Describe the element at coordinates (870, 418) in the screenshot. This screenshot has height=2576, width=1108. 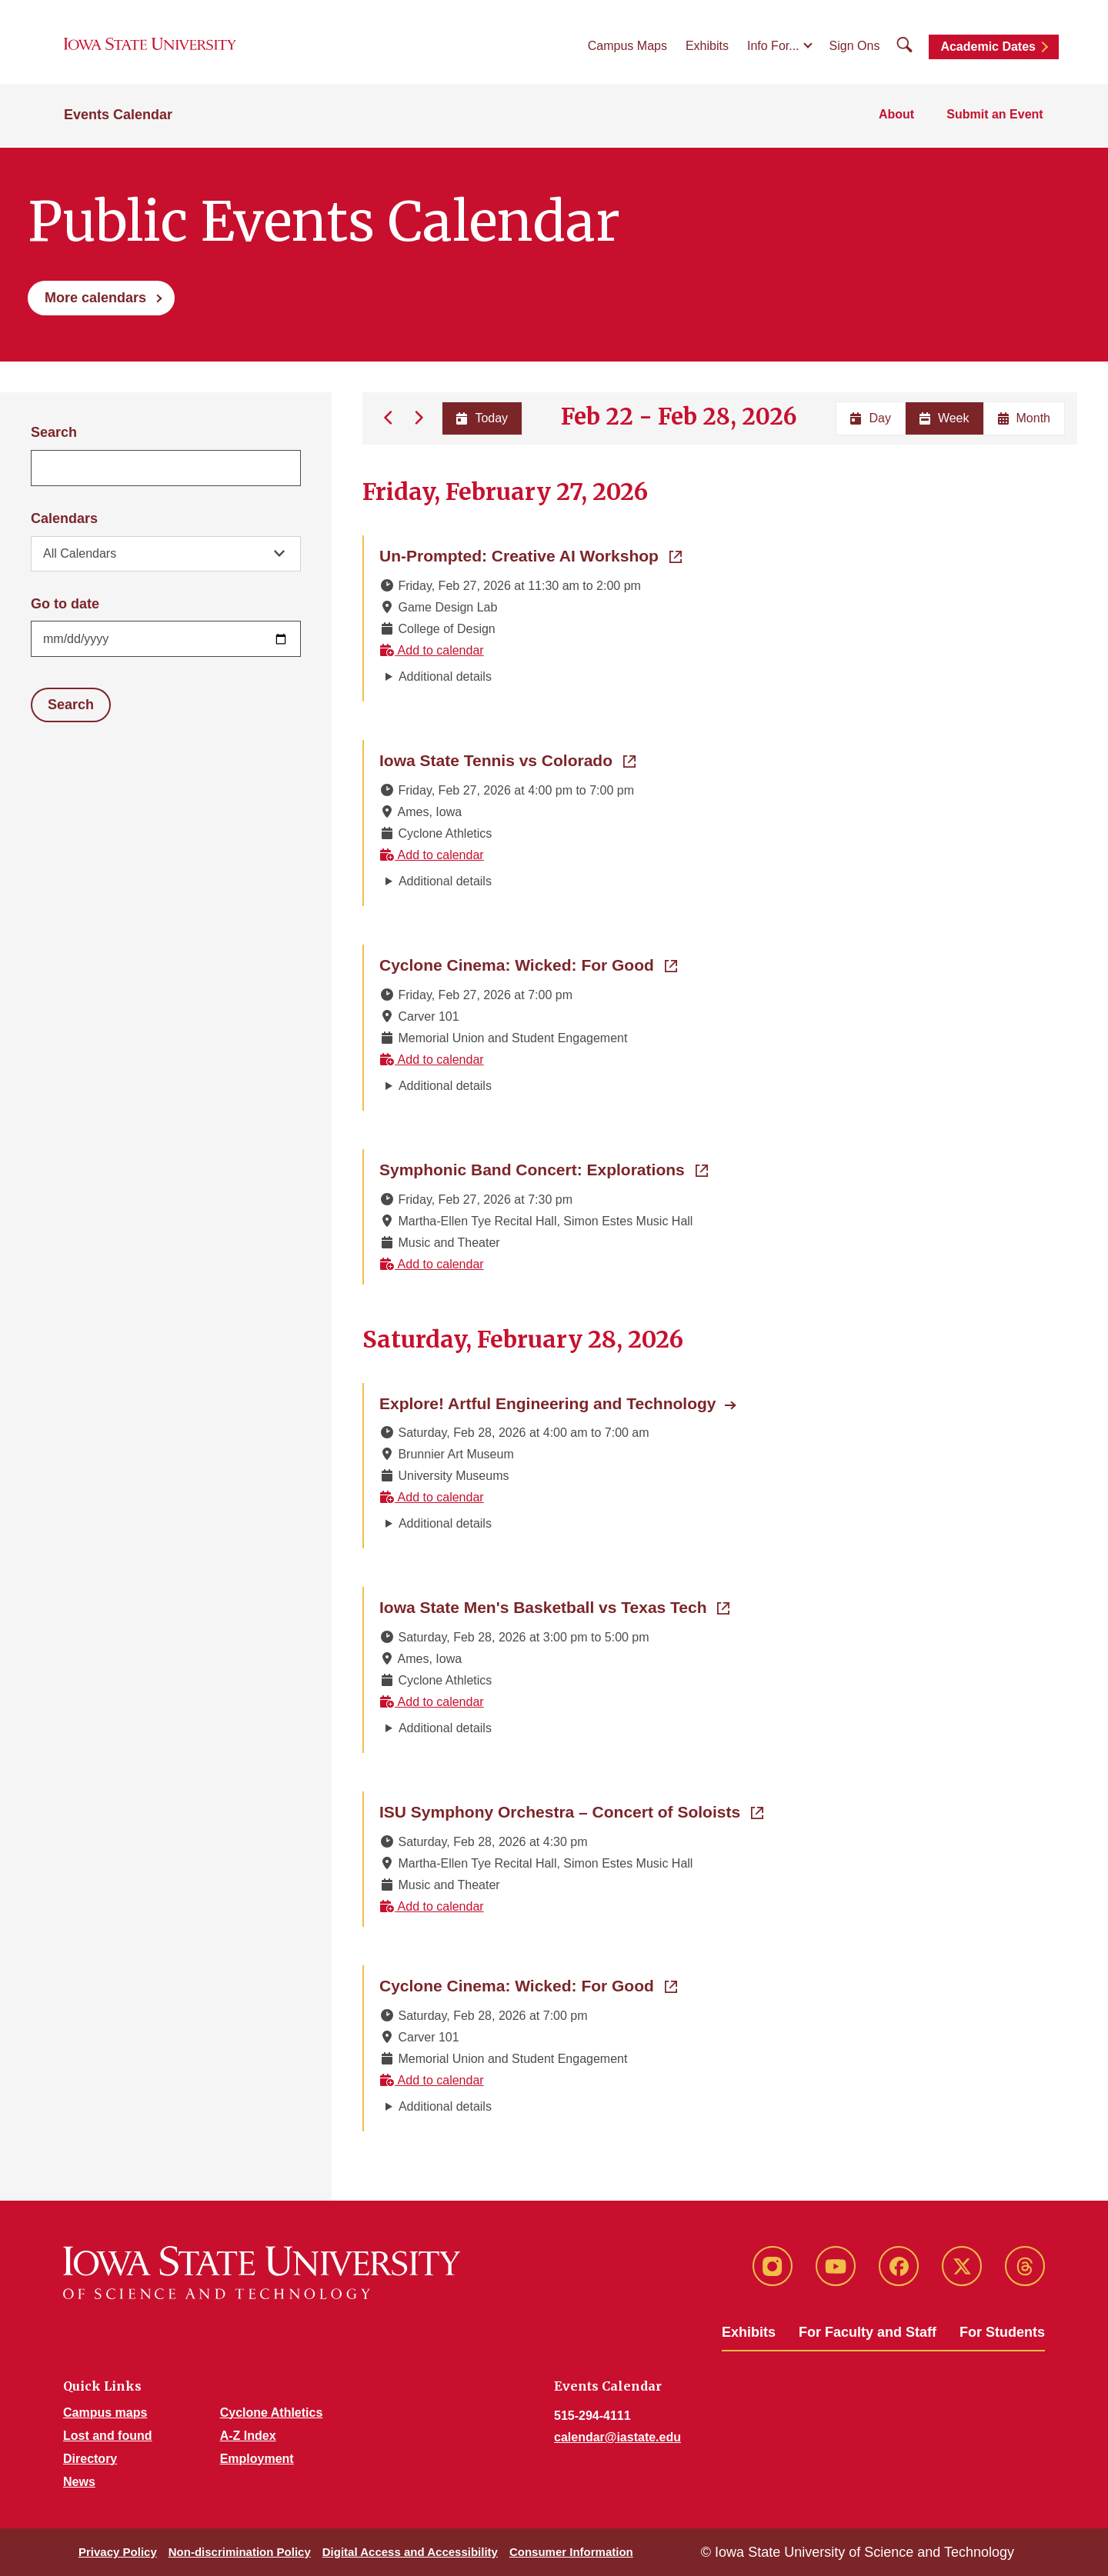
I see `Day` at that location.